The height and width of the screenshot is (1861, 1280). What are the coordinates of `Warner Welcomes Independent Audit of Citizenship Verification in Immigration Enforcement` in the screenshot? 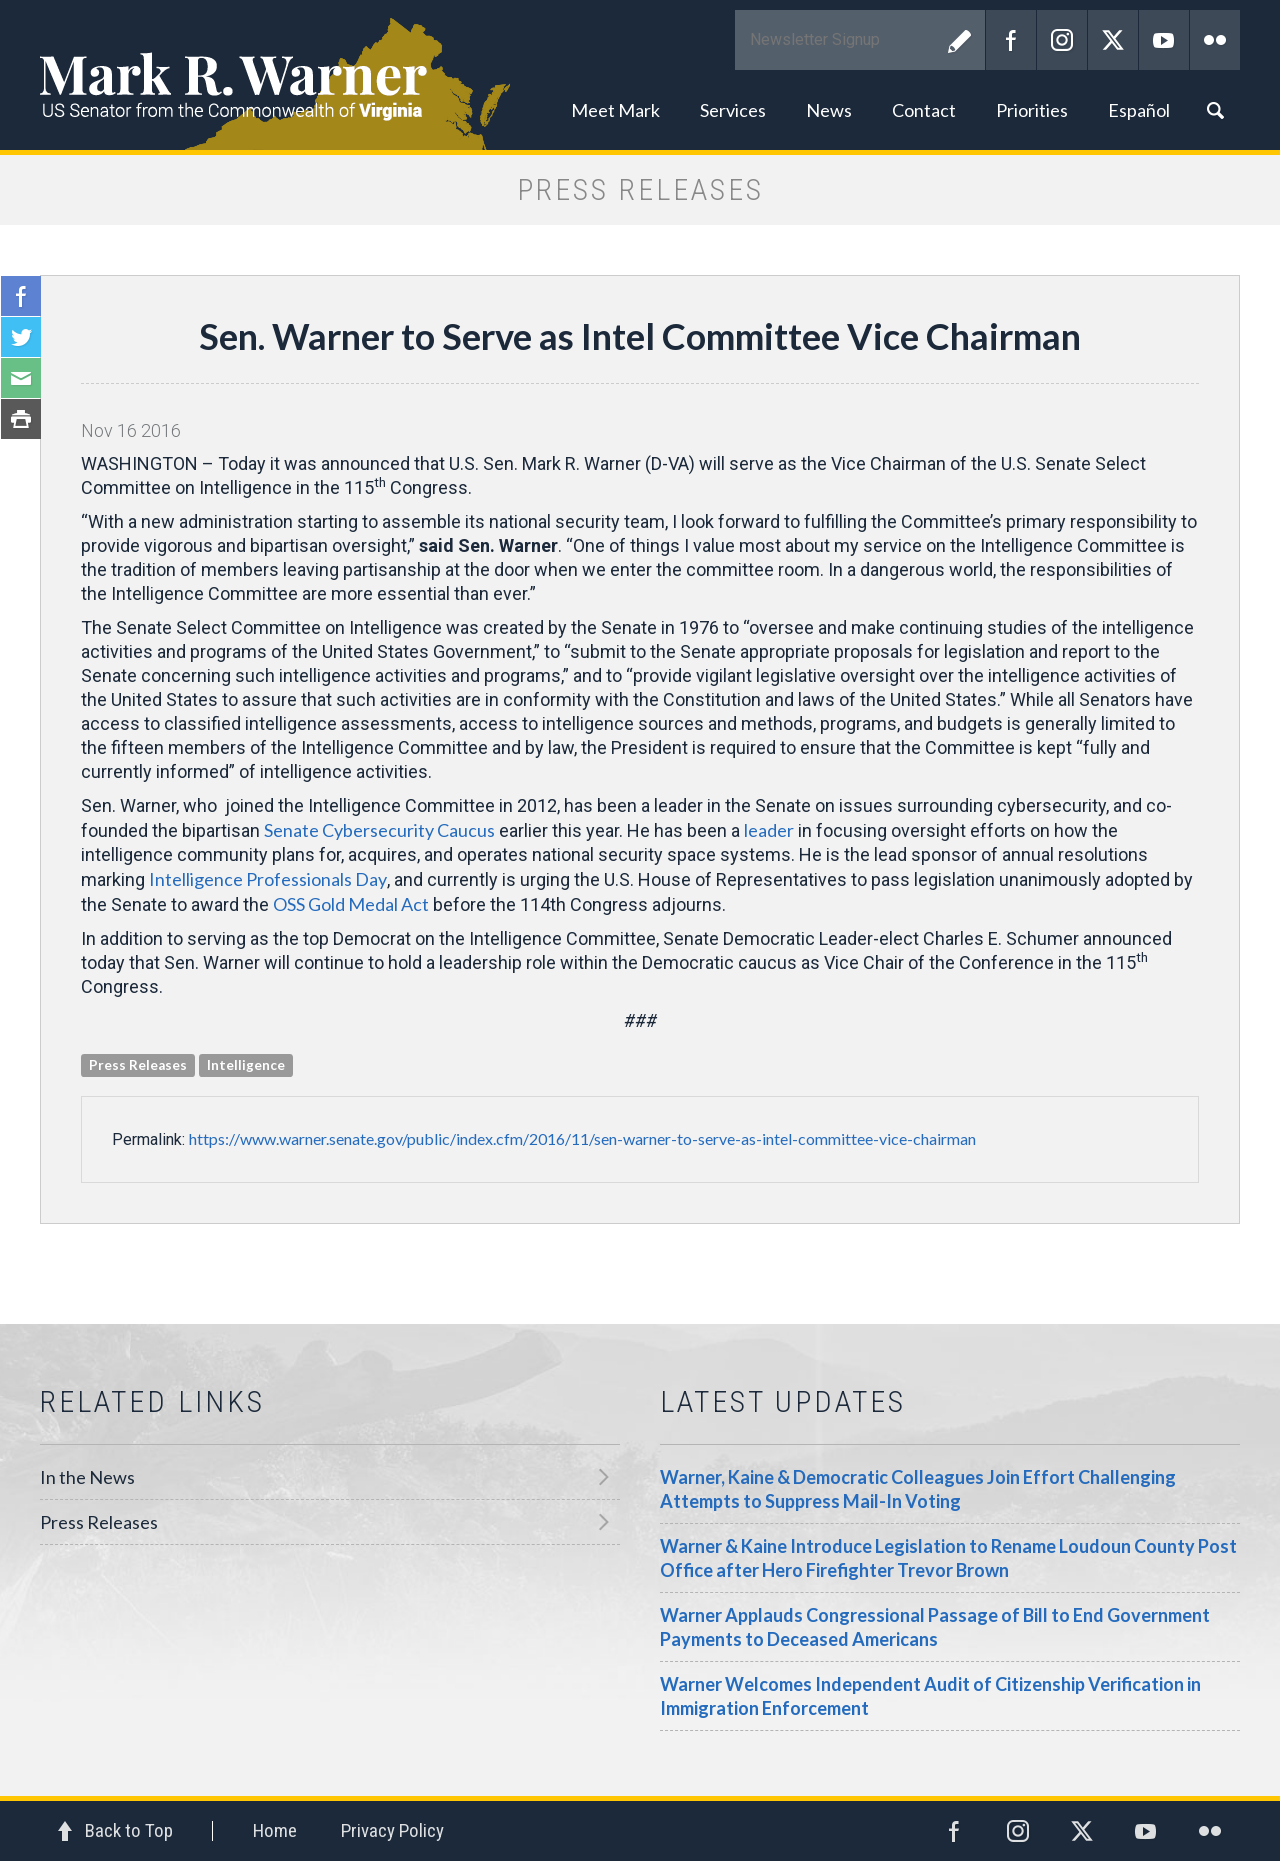 It's located at (930, 1696).